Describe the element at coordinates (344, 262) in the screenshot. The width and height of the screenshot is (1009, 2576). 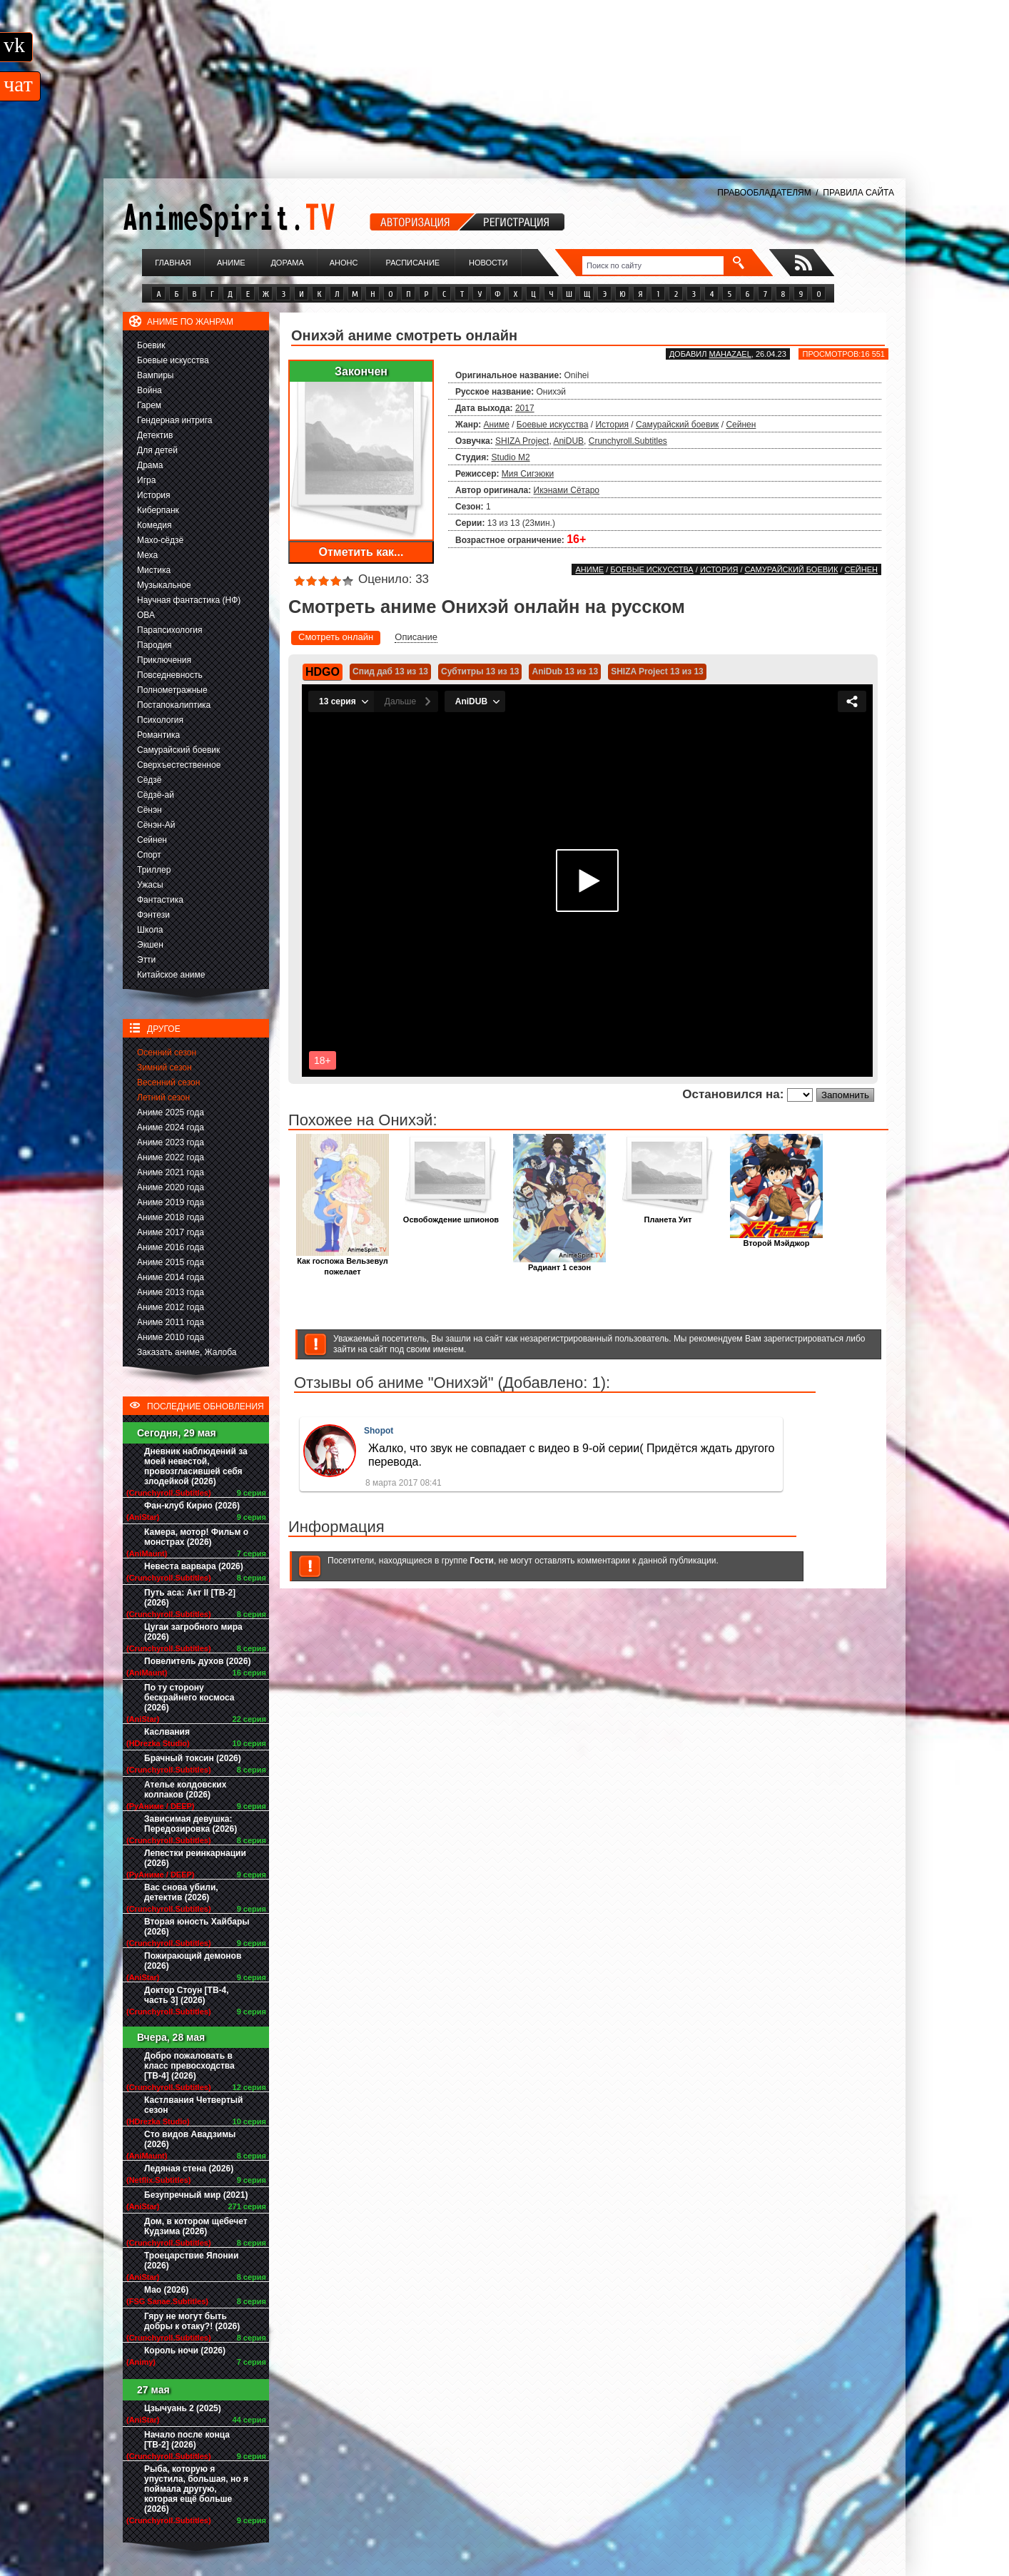
I see `Анонс` at that location.